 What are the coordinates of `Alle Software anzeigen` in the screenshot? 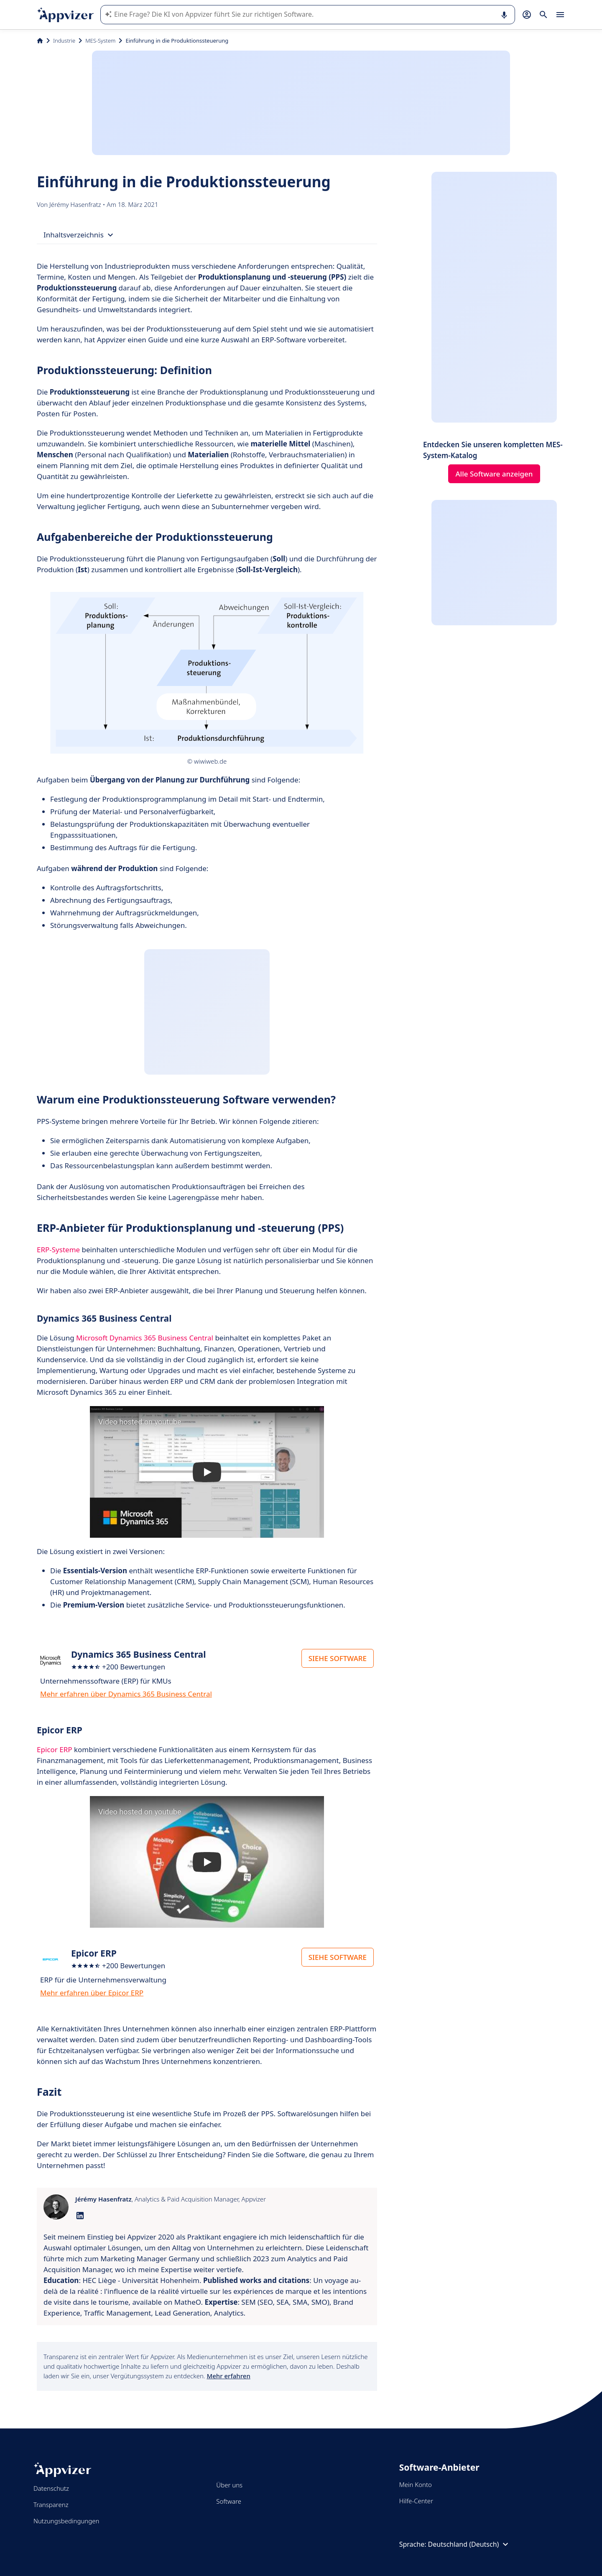 It's located at (494, 474).